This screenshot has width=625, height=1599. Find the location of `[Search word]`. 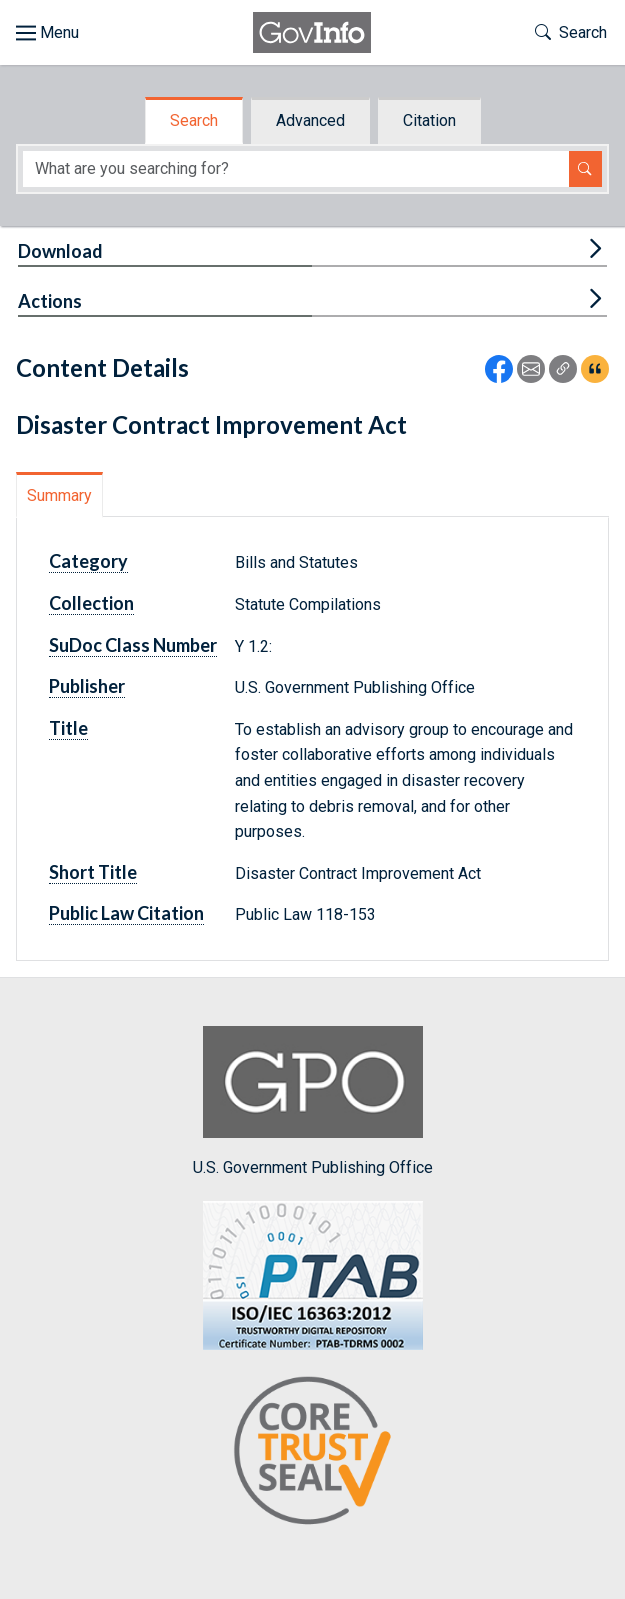

[Search word] is located at coordinates (296, 169).